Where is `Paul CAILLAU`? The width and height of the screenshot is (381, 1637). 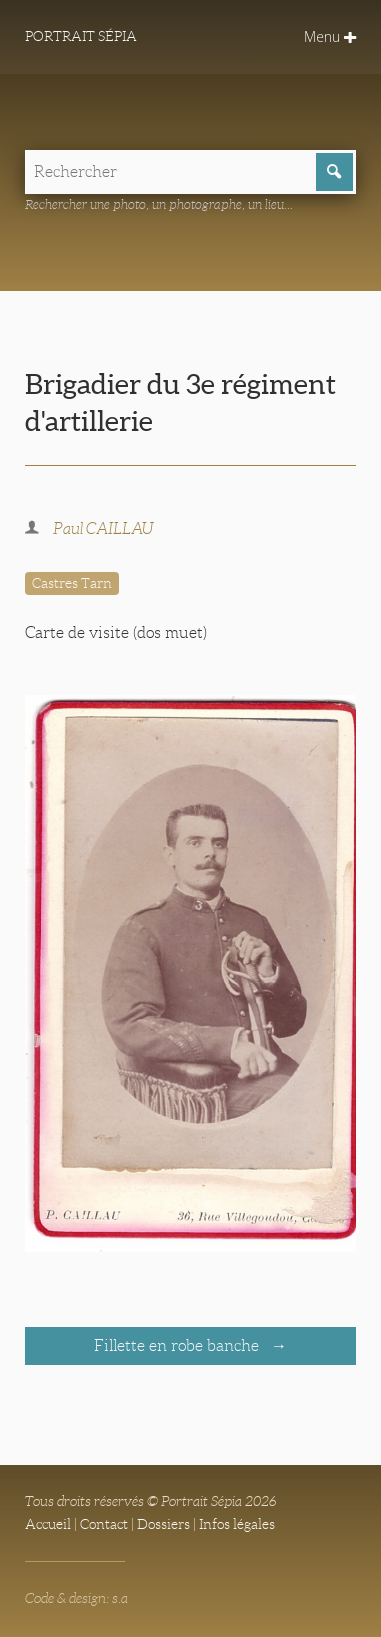 Paul CAILLAU is located at coordinates (103, 528).